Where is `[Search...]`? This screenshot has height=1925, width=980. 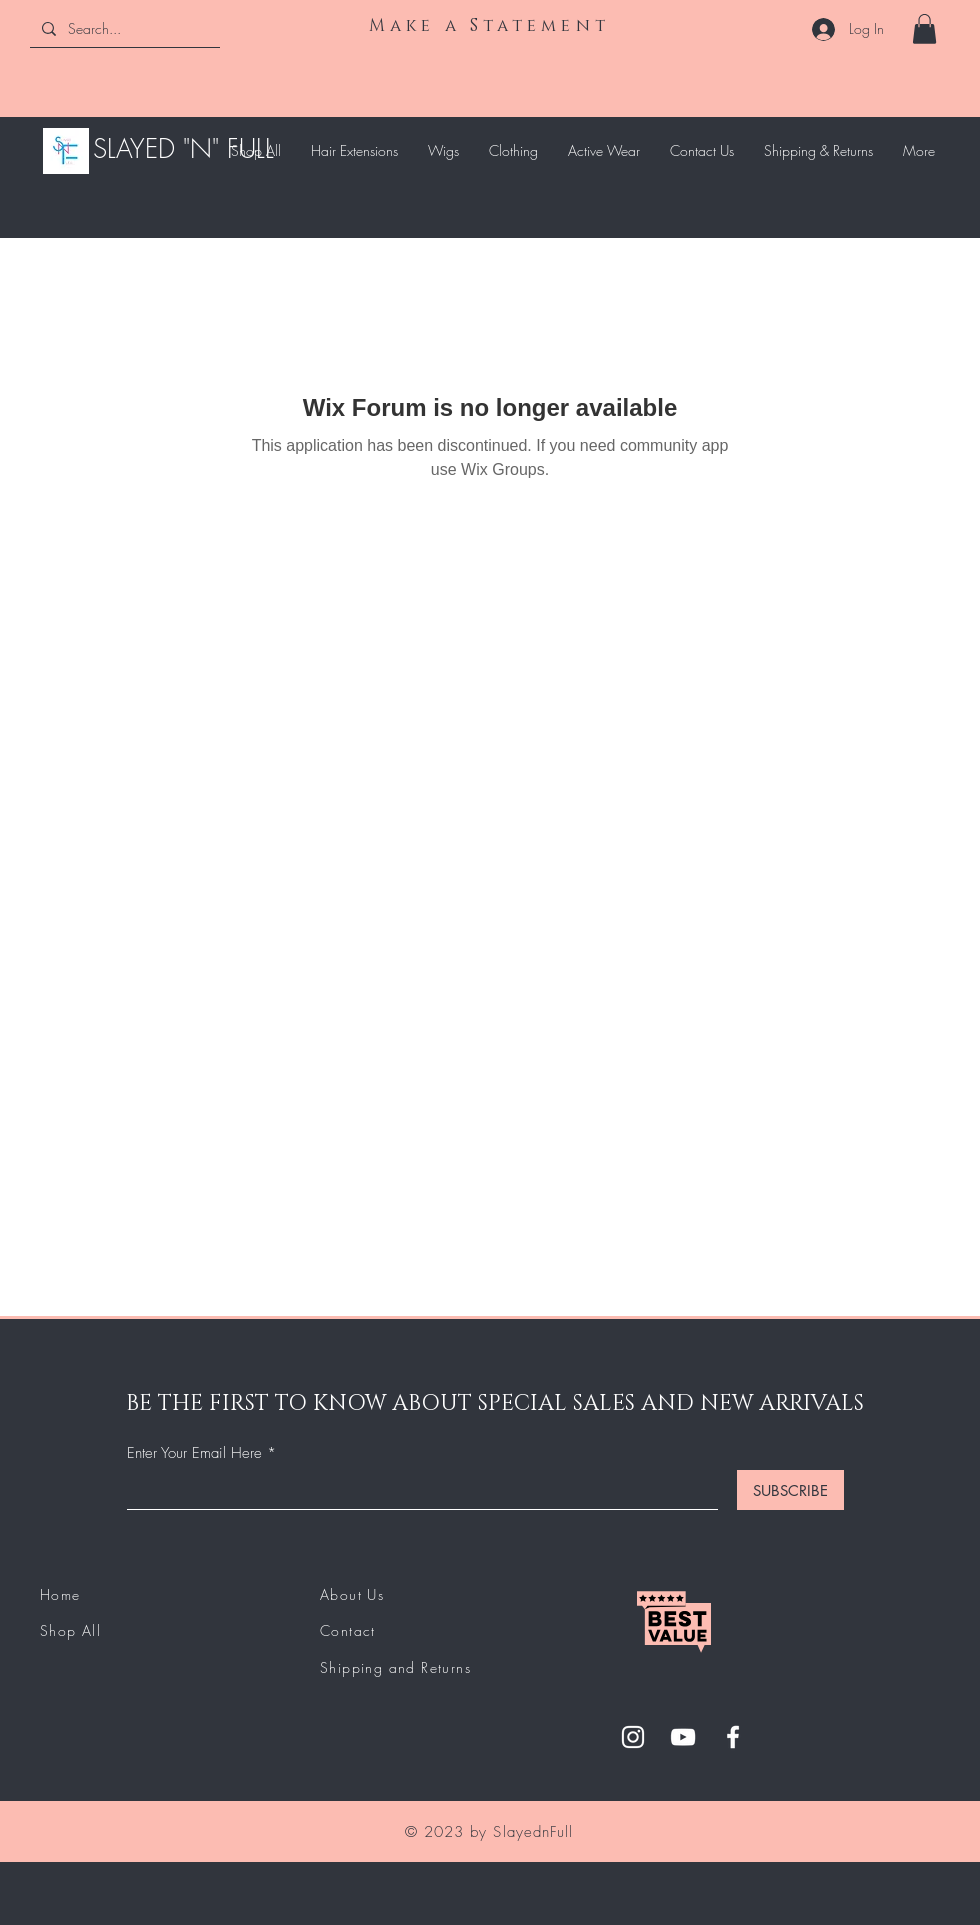 [Search...] is located at coordinates (123, 28).